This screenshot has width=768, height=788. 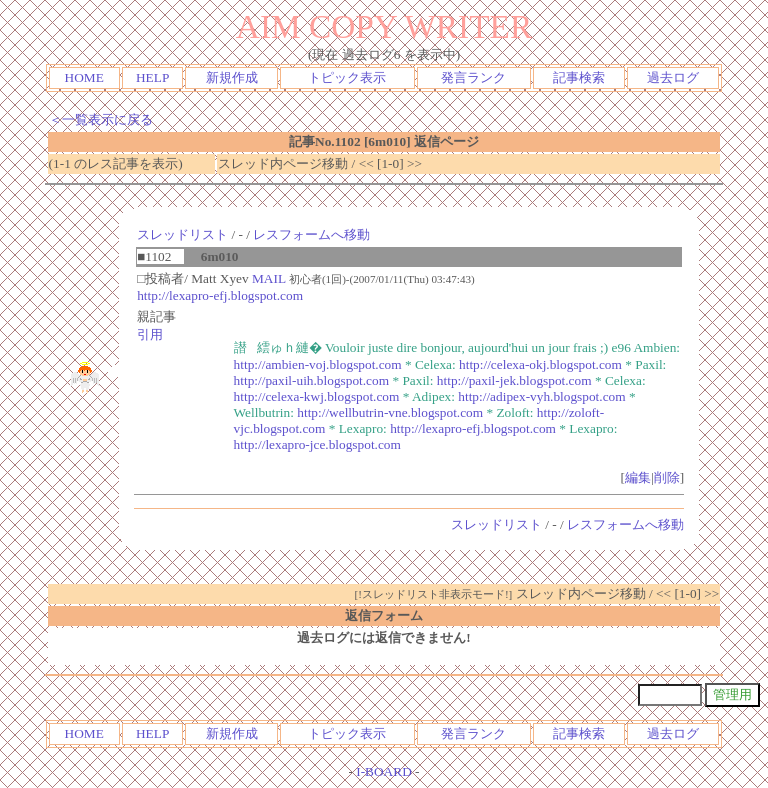 What do you see at coordinates (269, 278) in the screenshot?
I see `MAIL` at bounding box center [269, 278].